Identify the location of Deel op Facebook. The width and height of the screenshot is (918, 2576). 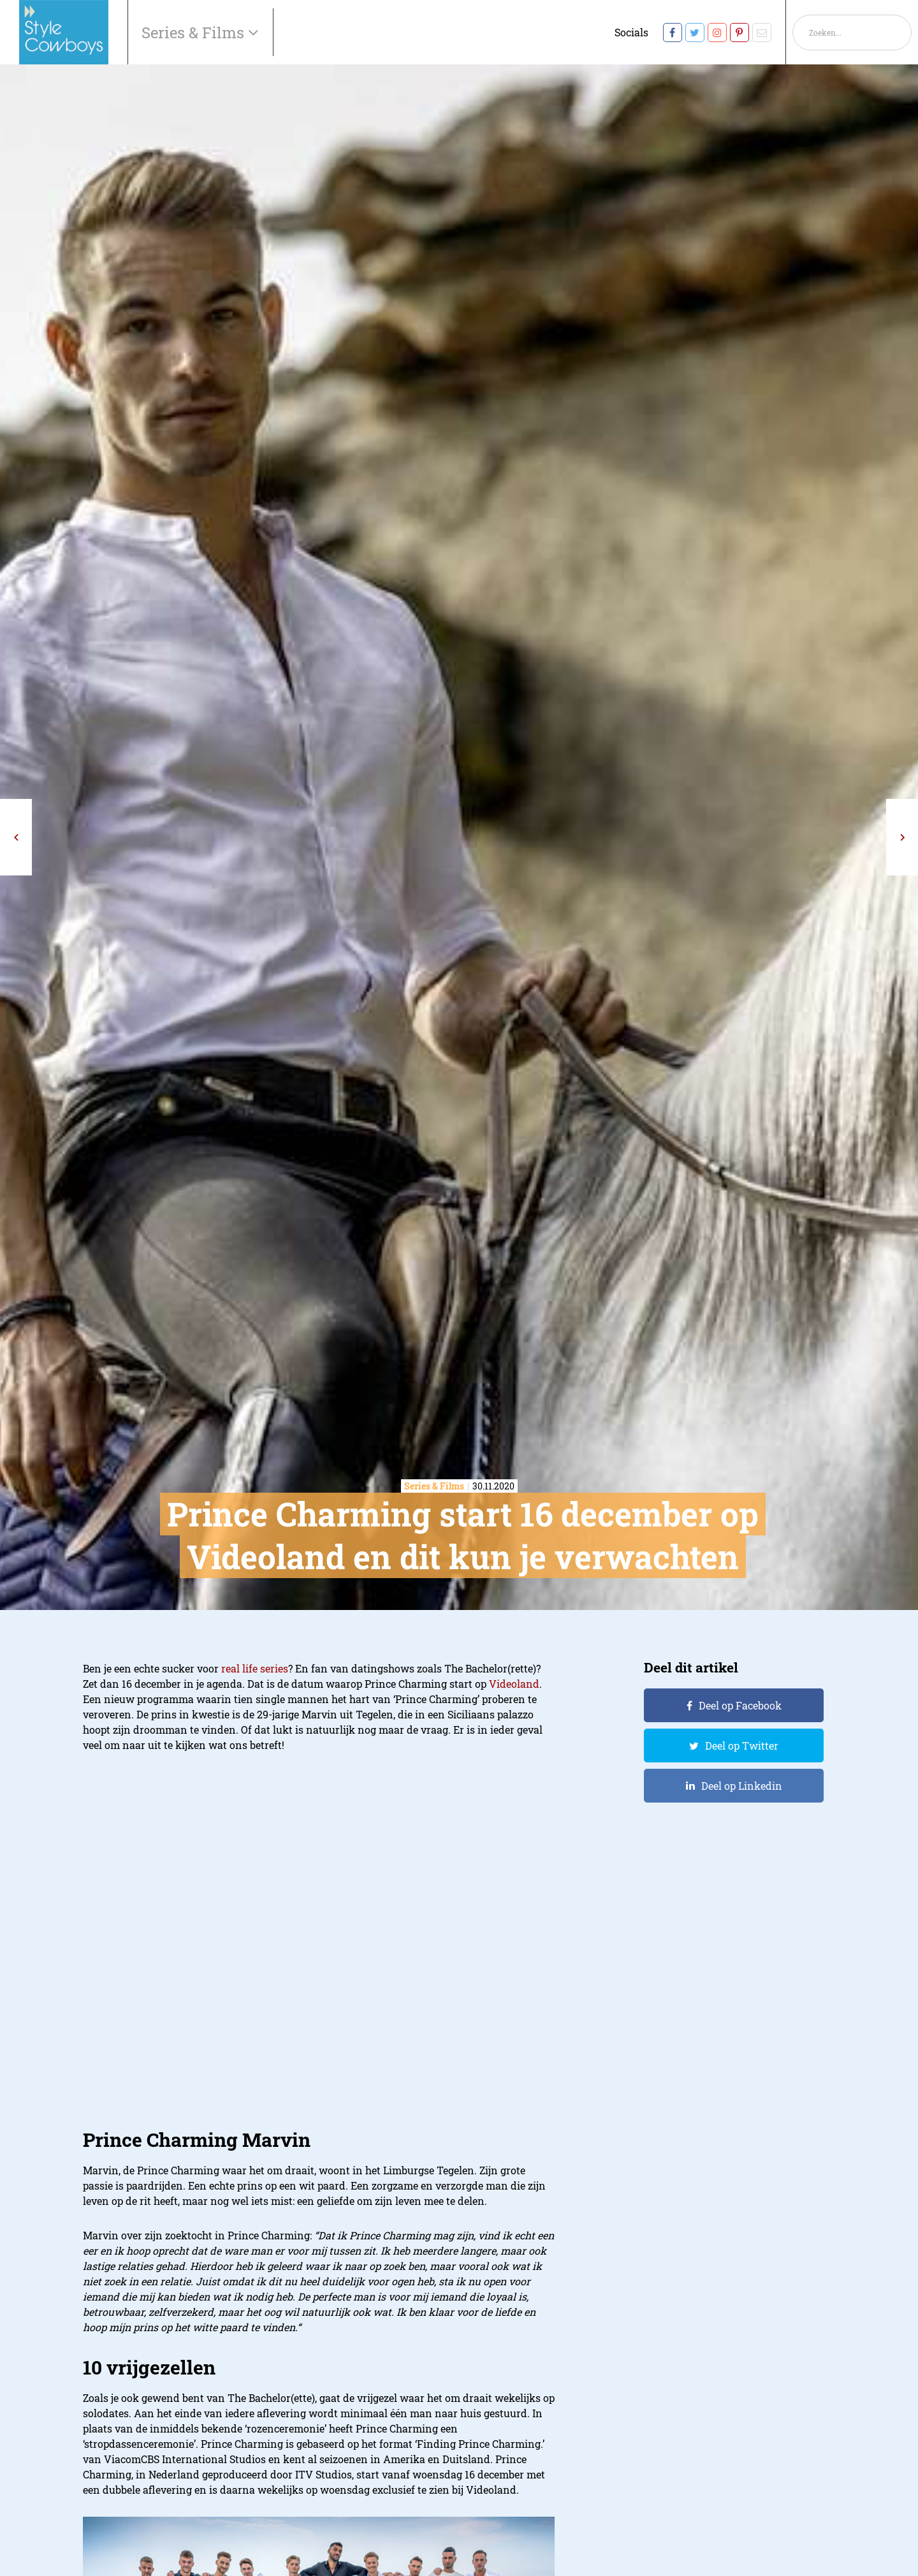
(740, 1705).